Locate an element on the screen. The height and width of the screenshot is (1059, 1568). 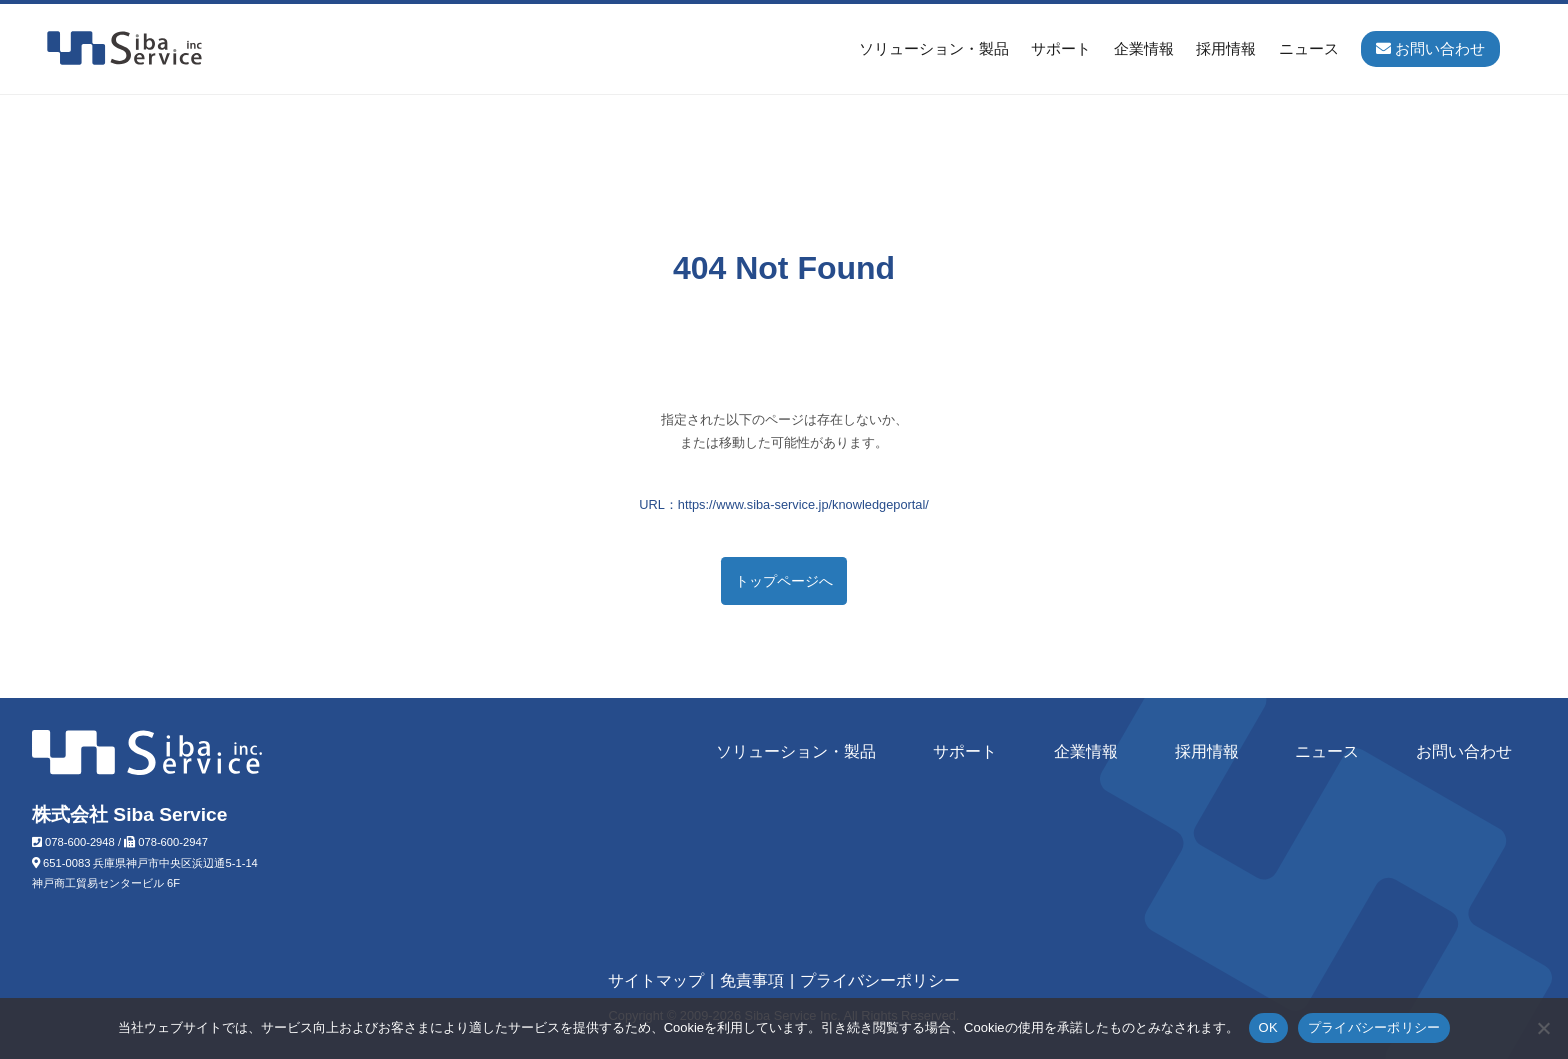
採用情報 is located at coordinates (1226, 48).